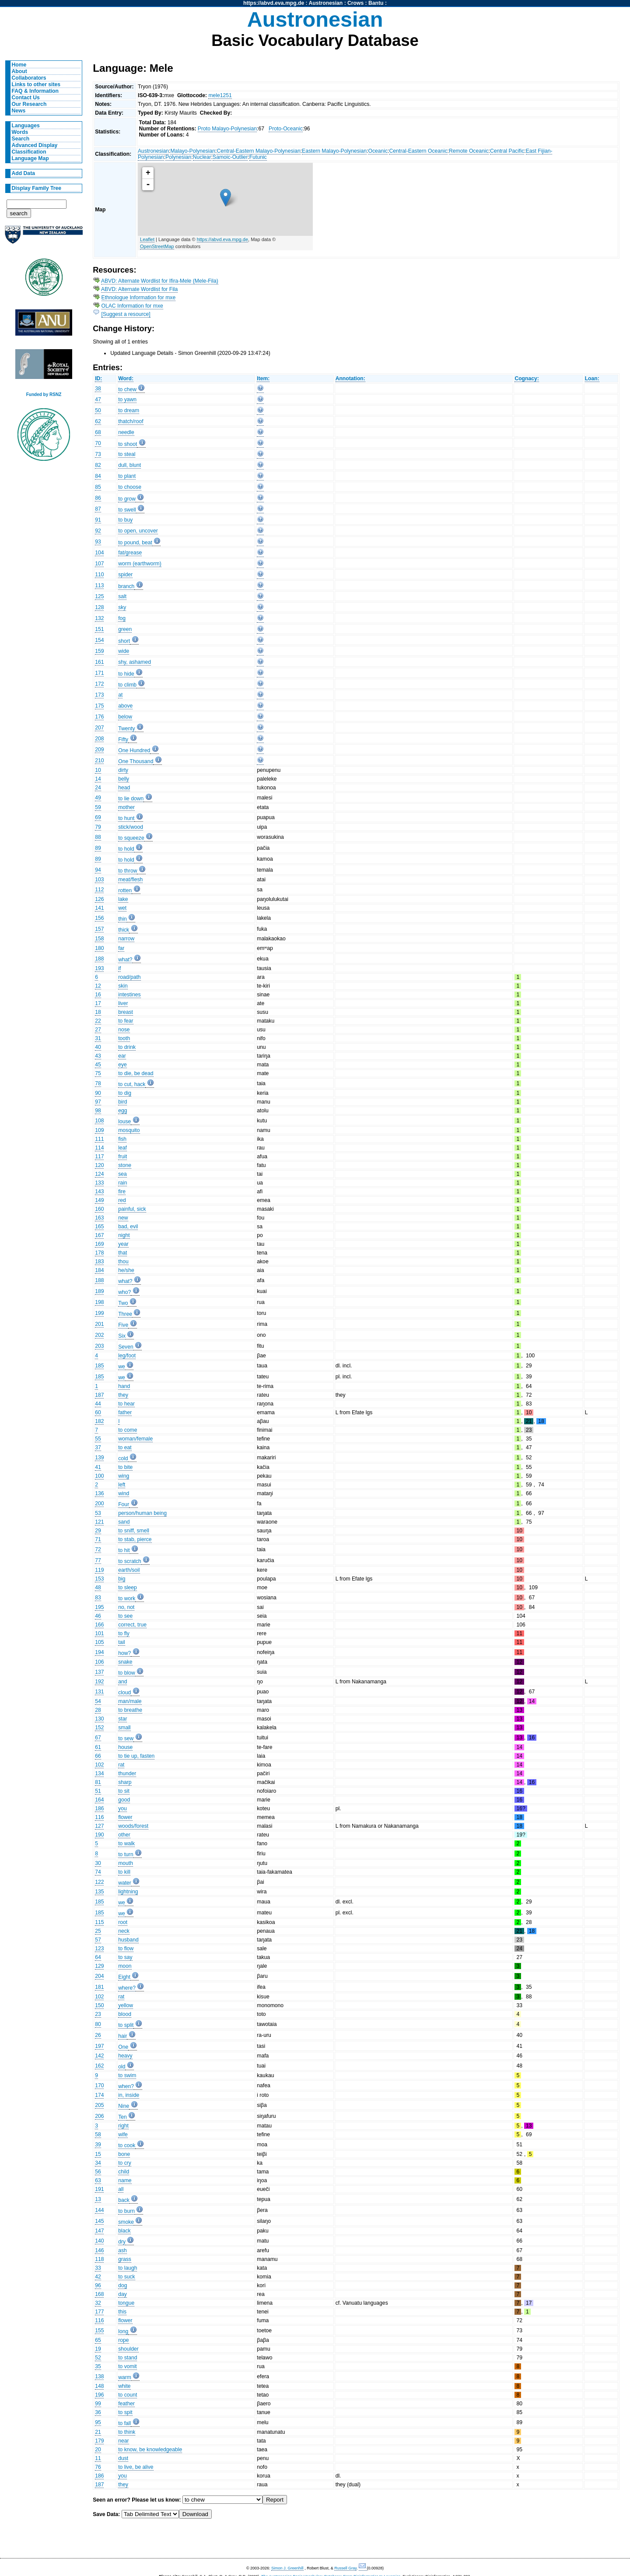  Describe the element at coordinates (127, 2358) in the screenshot. I see `to stand` at that location.